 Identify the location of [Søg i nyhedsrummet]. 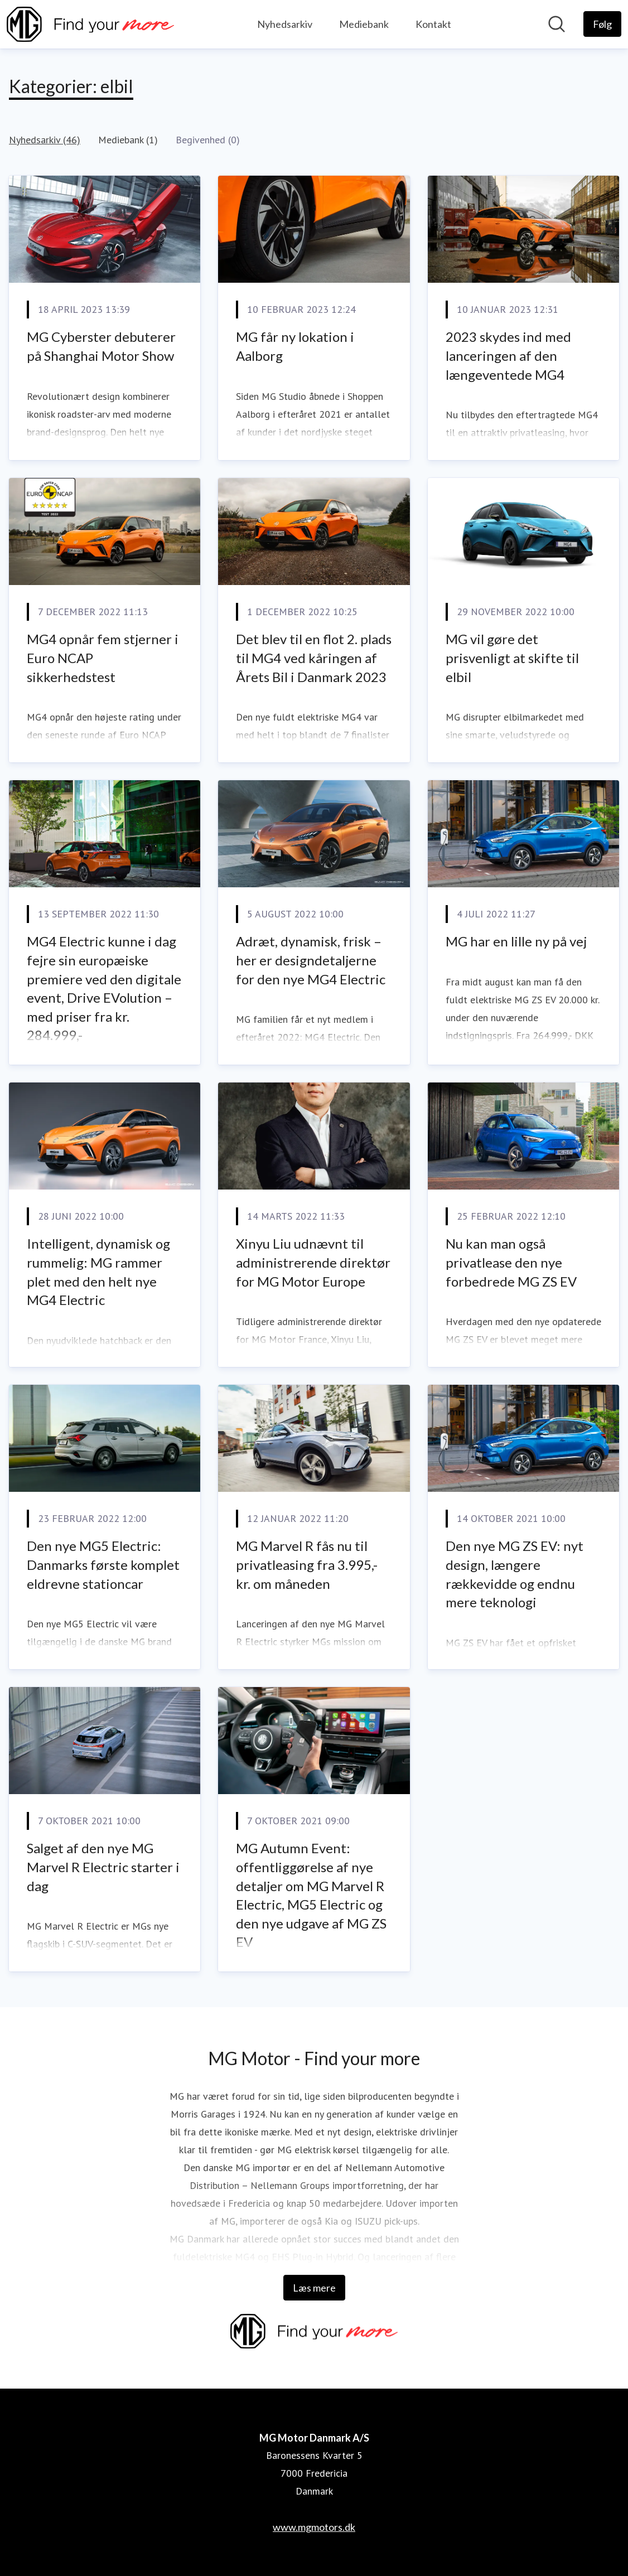
(557, 24).